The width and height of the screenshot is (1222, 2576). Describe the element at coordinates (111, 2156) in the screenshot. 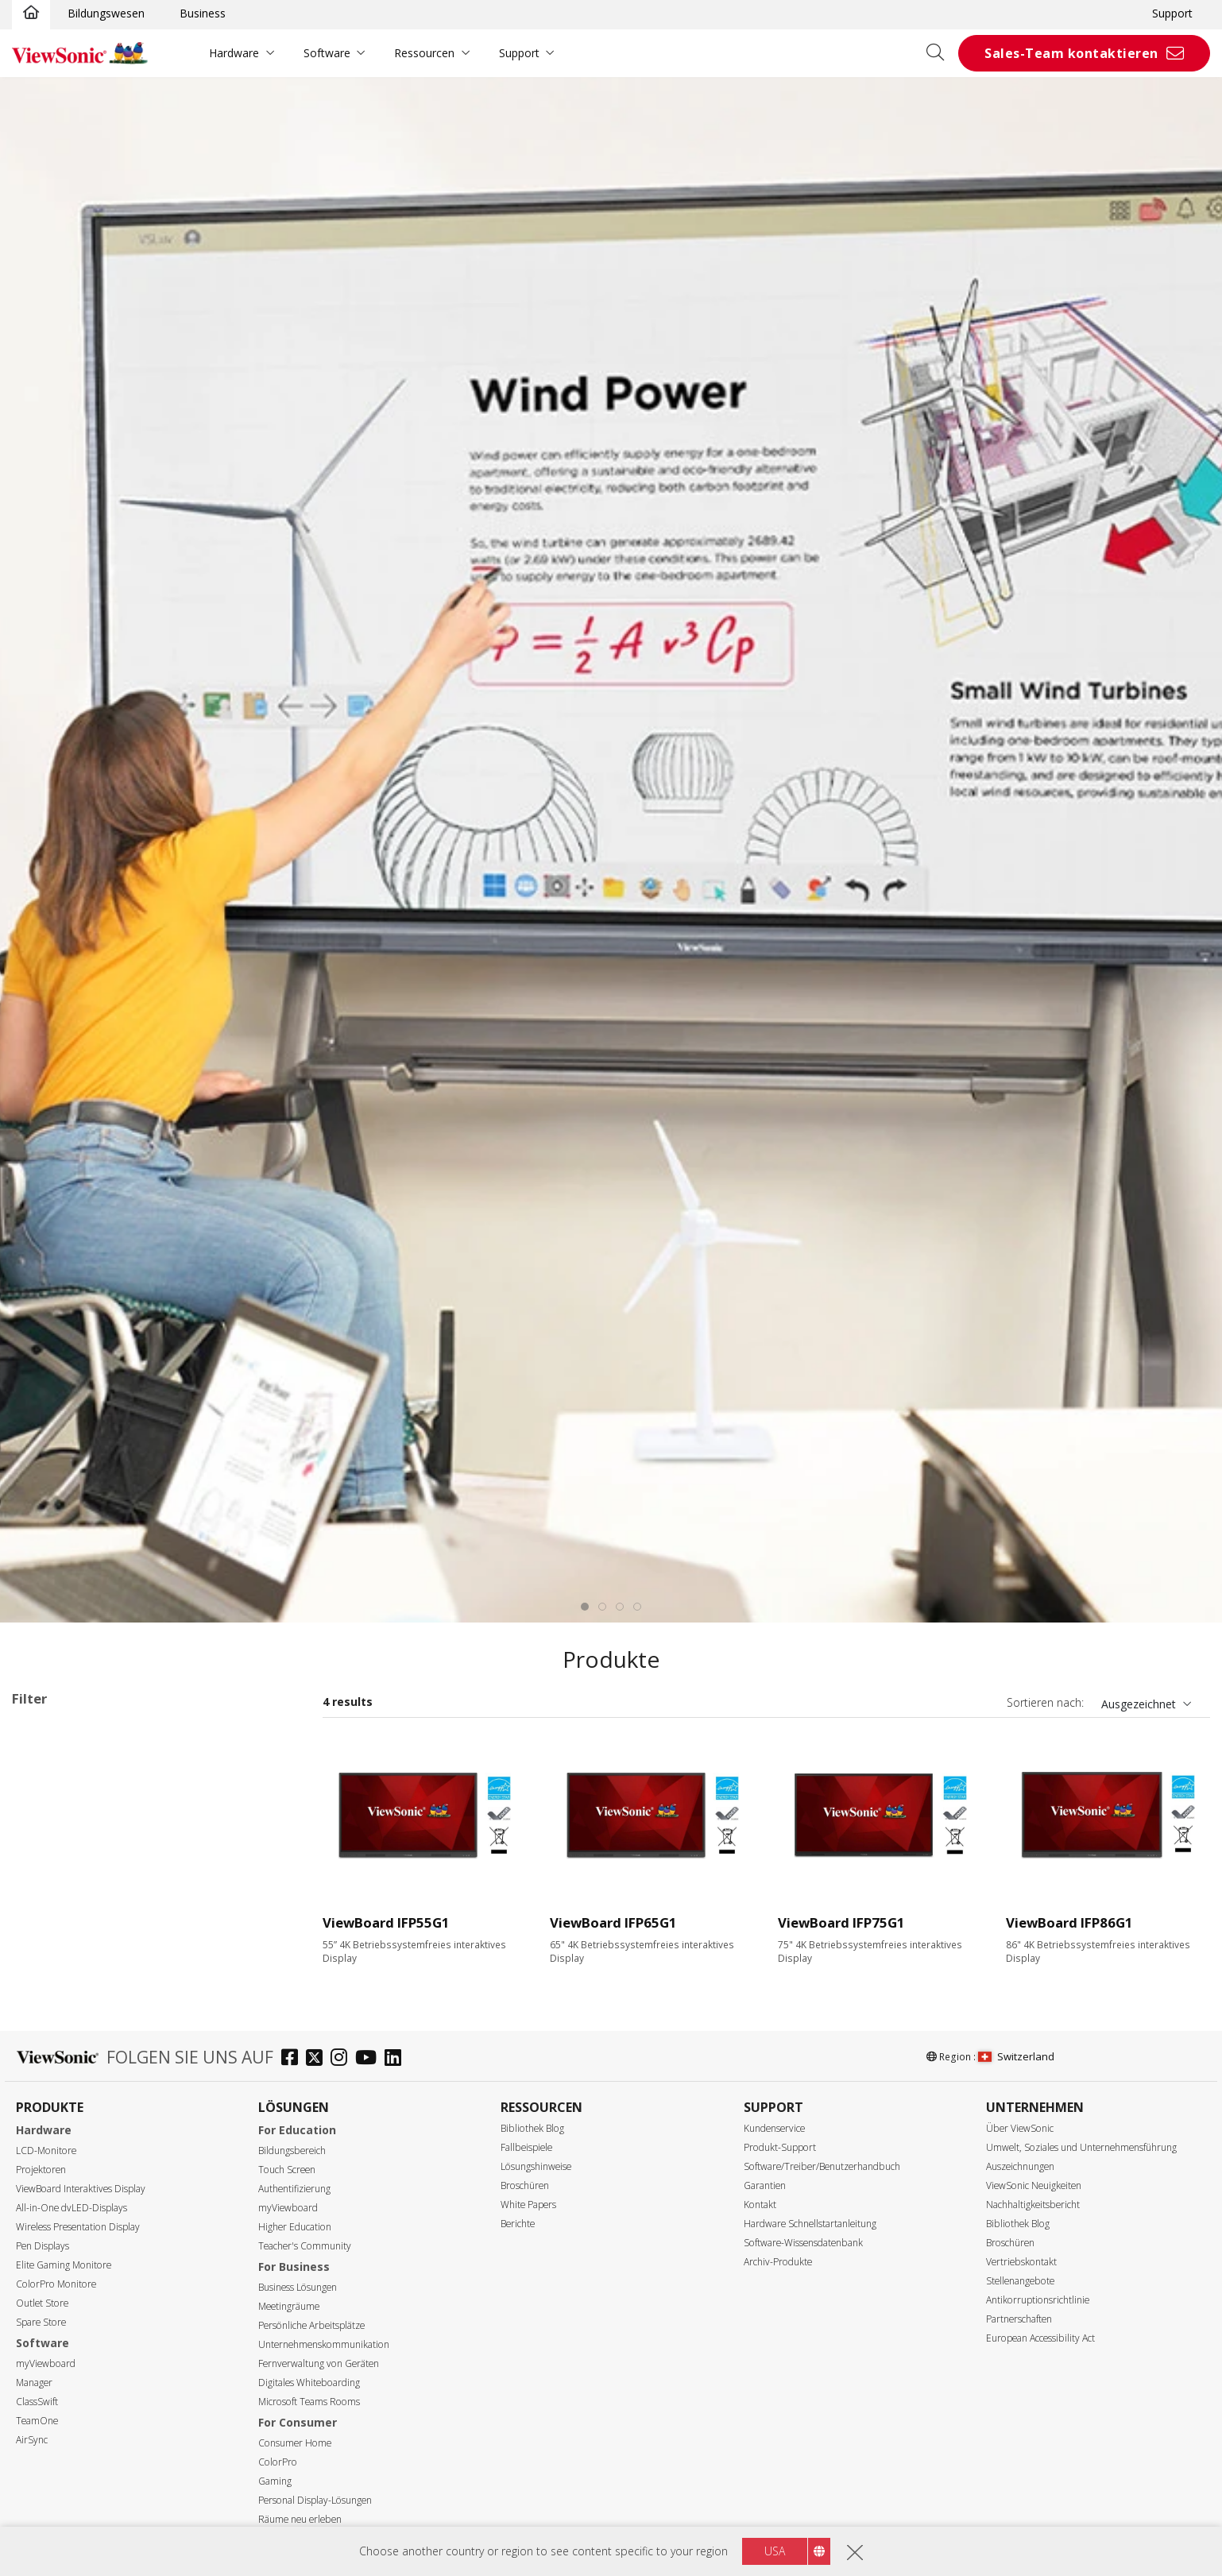

I see `Für Microsoft Teams Rooms` at that location.